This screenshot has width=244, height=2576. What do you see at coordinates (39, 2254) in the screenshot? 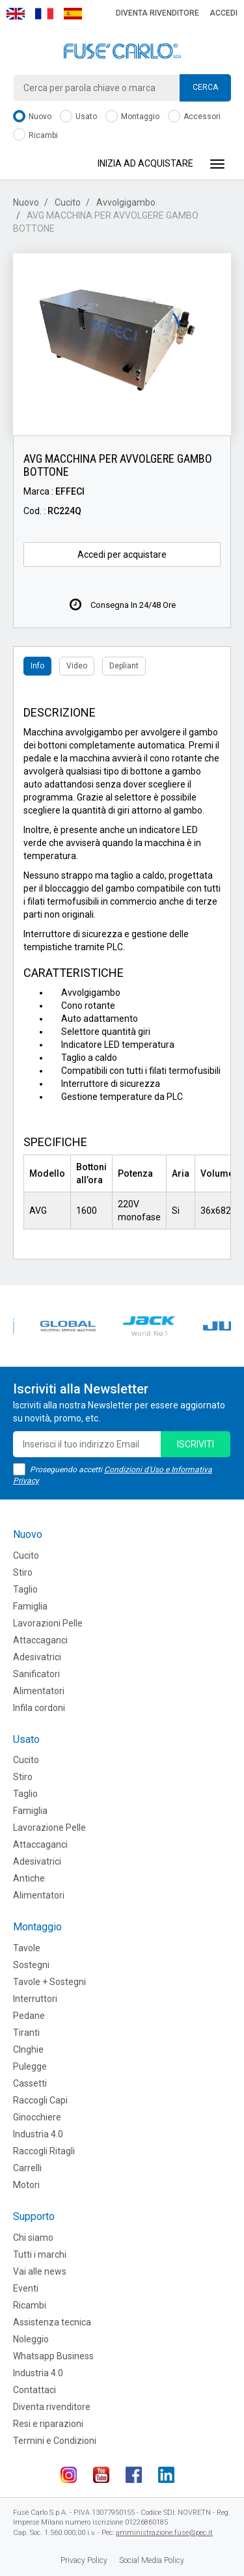
I see `Tutti i marchi` at bounding box center [39, 2254].